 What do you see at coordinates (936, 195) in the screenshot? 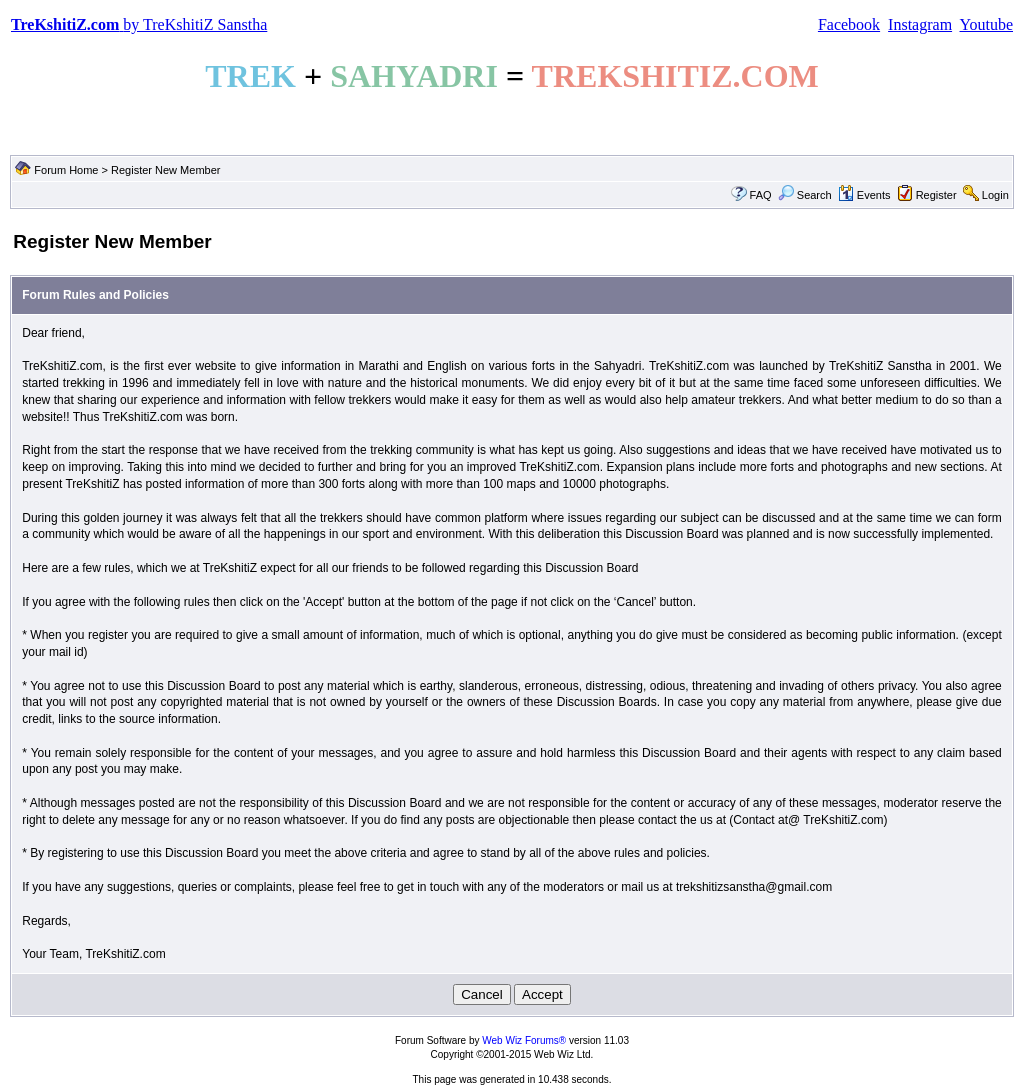
I see `Register` at bounding box center [936, 195].